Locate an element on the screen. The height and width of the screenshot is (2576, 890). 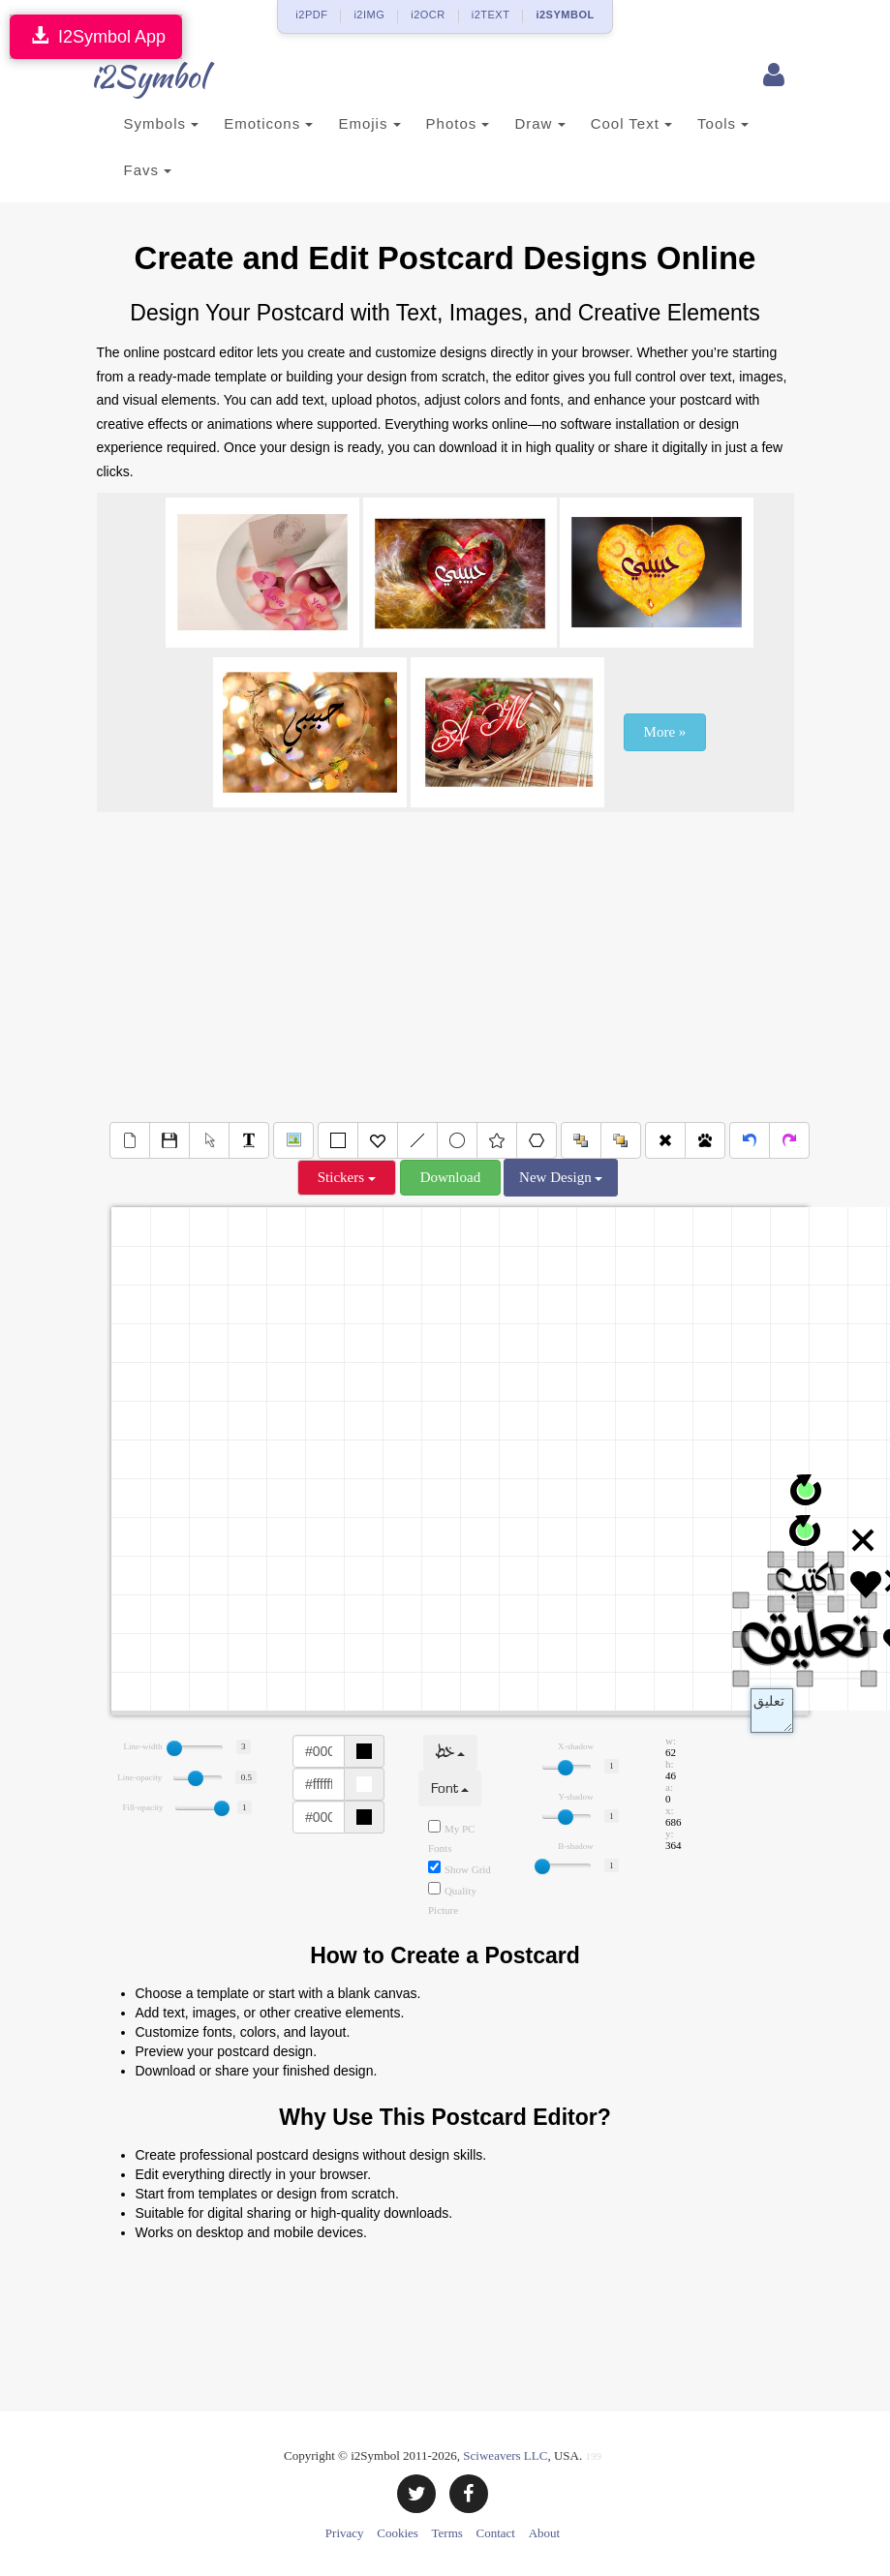
i2SYMBOL is located at coordinates (565, 14).